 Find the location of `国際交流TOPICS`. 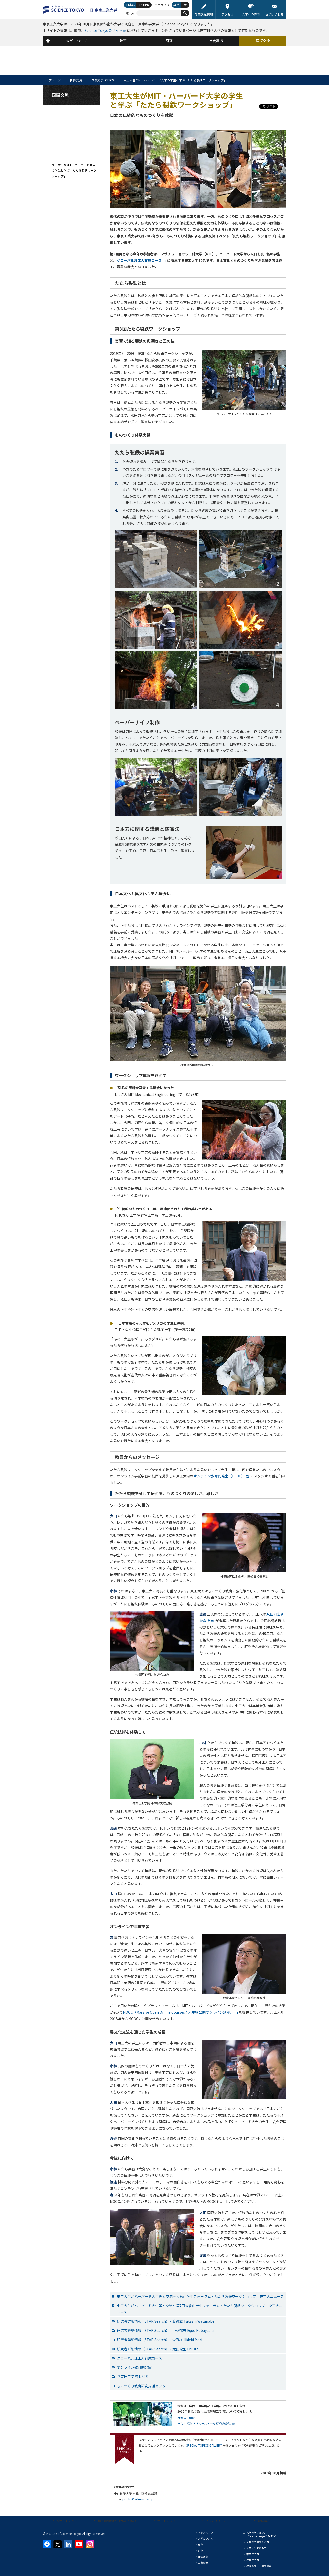

国際交流TOPICS is located at coordinates (103, 80).